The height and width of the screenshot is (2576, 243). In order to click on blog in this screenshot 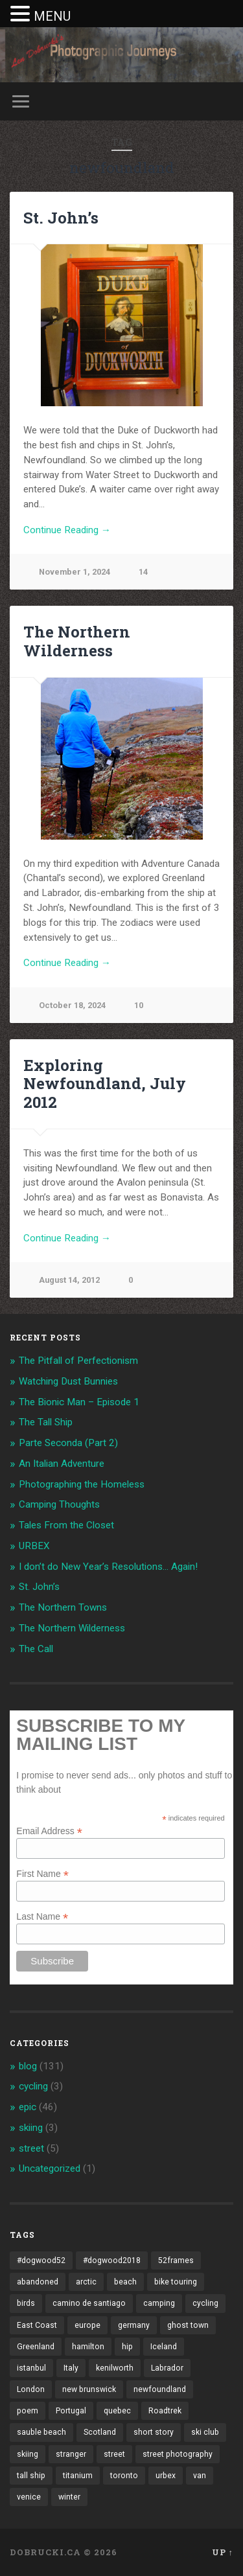, I will do `click(28, 2066)`.